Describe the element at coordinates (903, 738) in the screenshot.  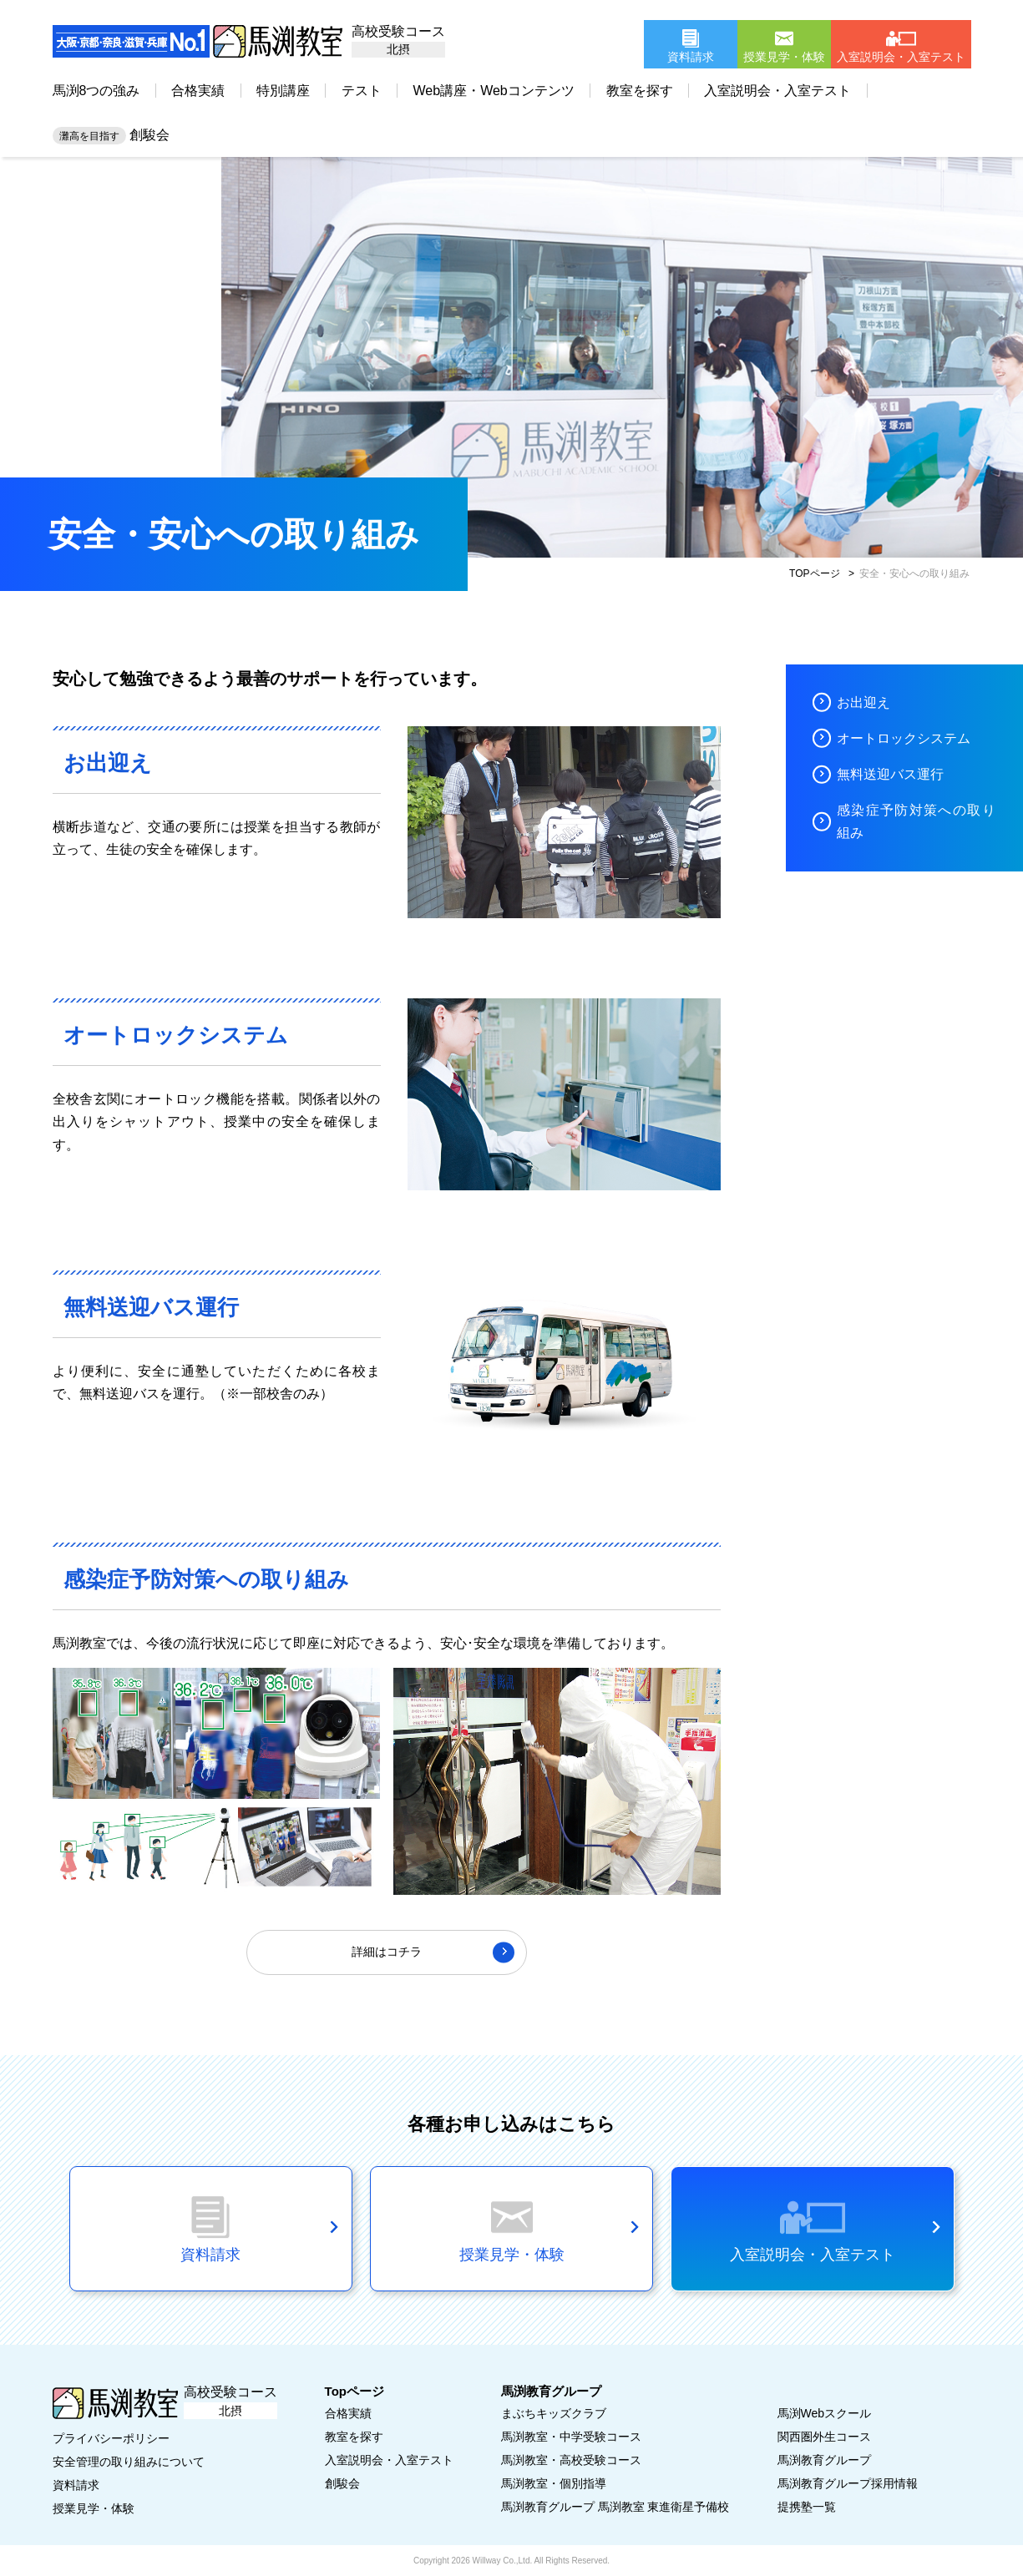
I see `オートロックシステム` at that location.